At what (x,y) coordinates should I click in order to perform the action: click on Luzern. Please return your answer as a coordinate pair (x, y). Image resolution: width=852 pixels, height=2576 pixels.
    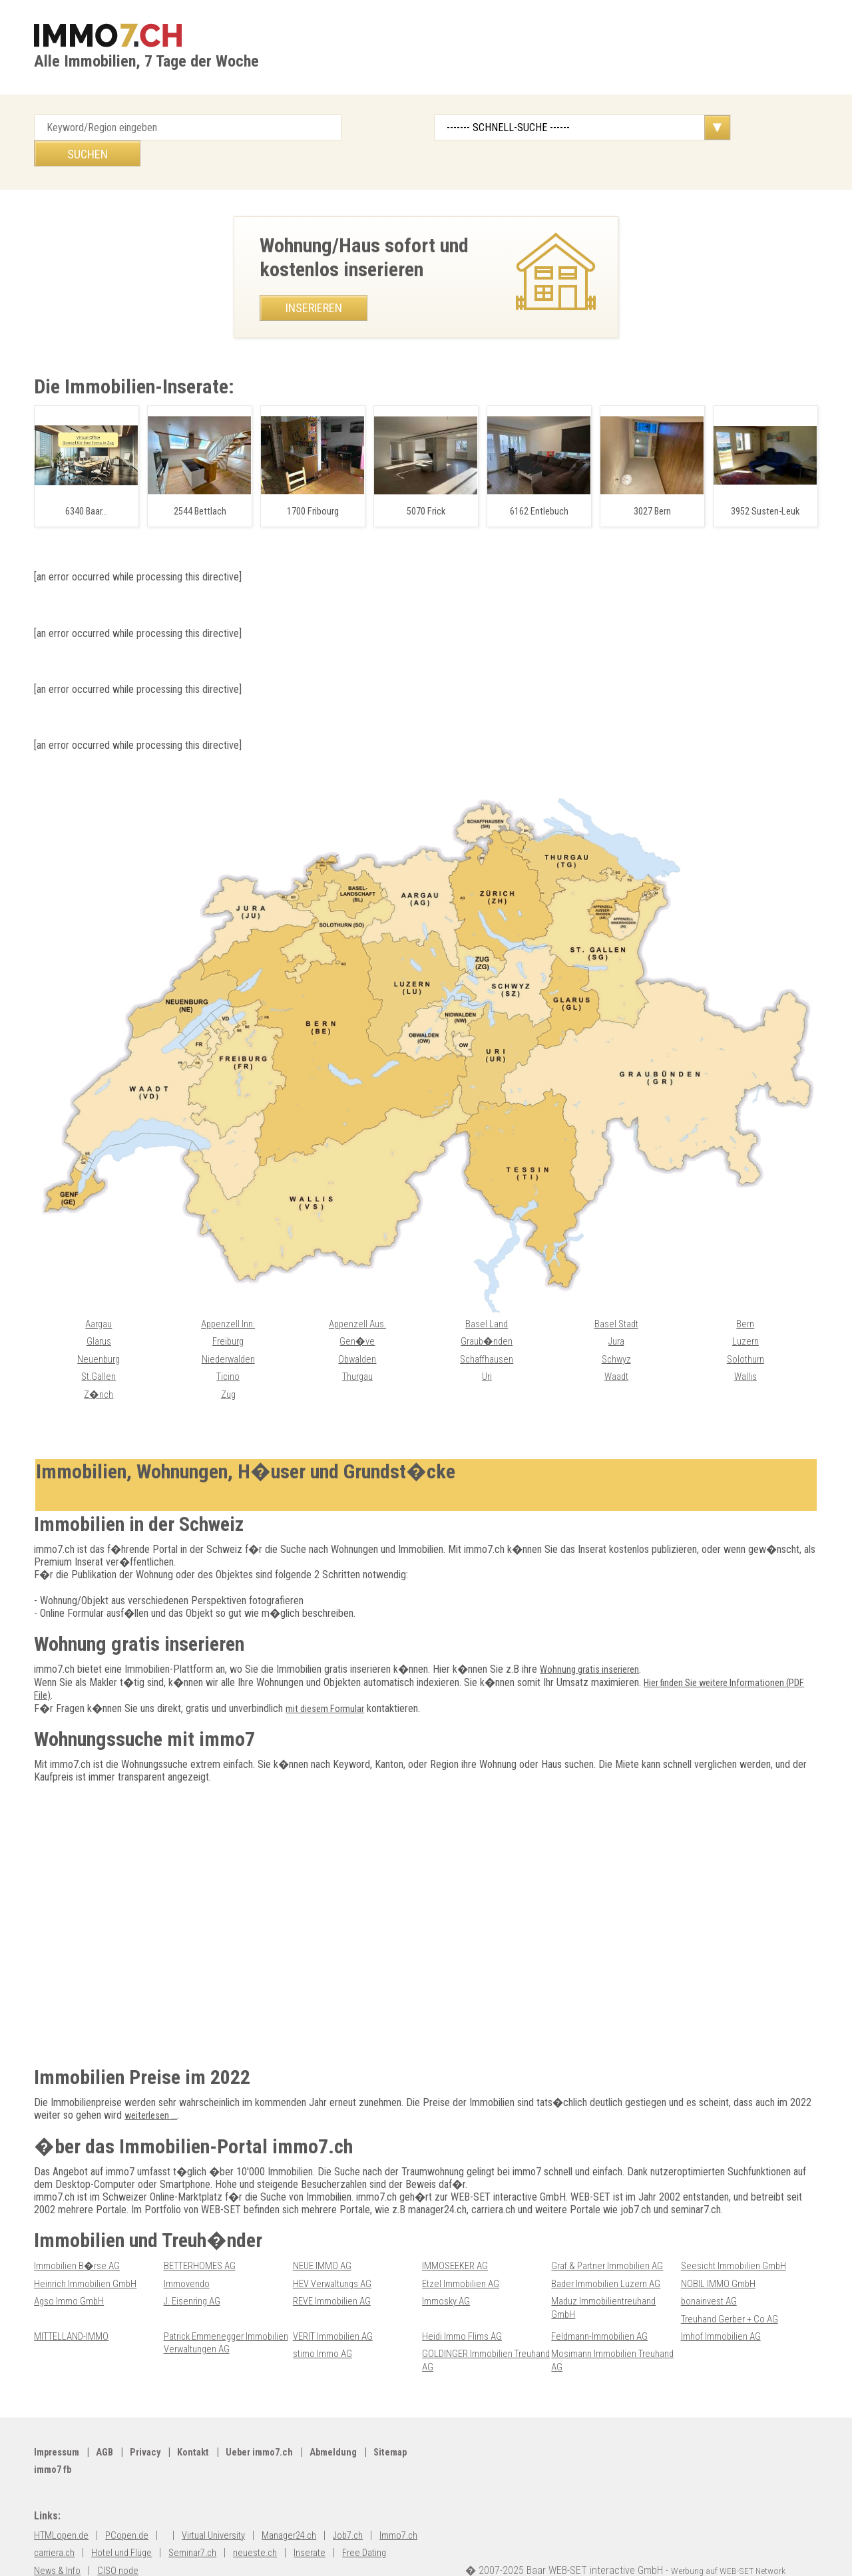
    Looking at the image, I should click on (745, 1316).